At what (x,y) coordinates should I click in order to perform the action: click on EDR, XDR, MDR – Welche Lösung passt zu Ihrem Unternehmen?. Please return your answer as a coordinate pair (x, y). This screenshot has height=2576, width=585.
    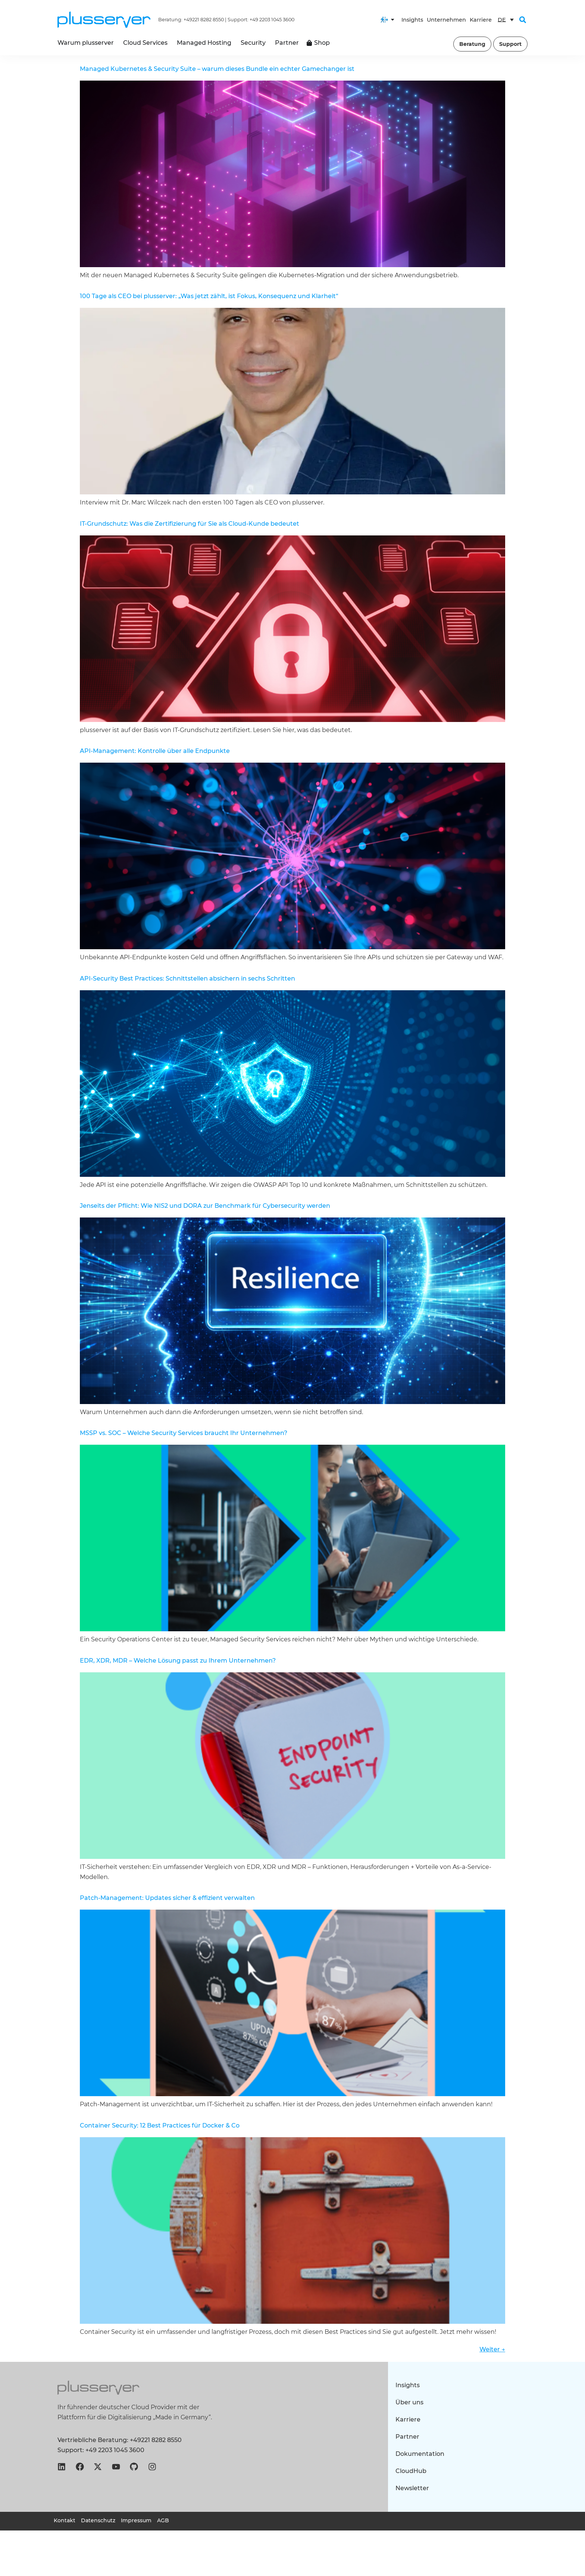
    Looking at the image, I should click on (178, 1660).